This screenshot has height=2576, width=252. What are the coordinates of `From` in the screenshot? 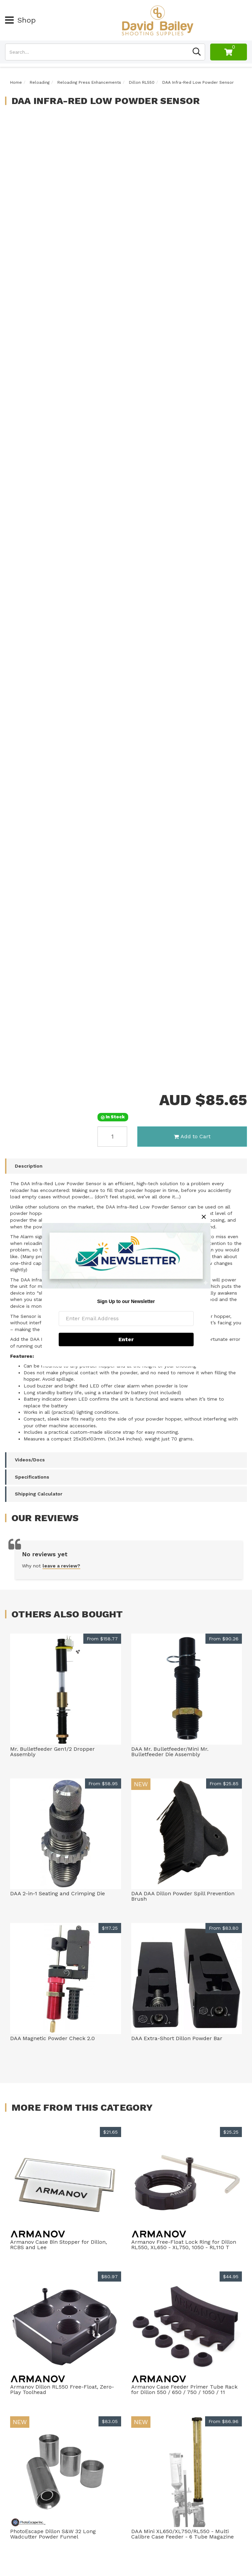 It's located at (102, 1638).